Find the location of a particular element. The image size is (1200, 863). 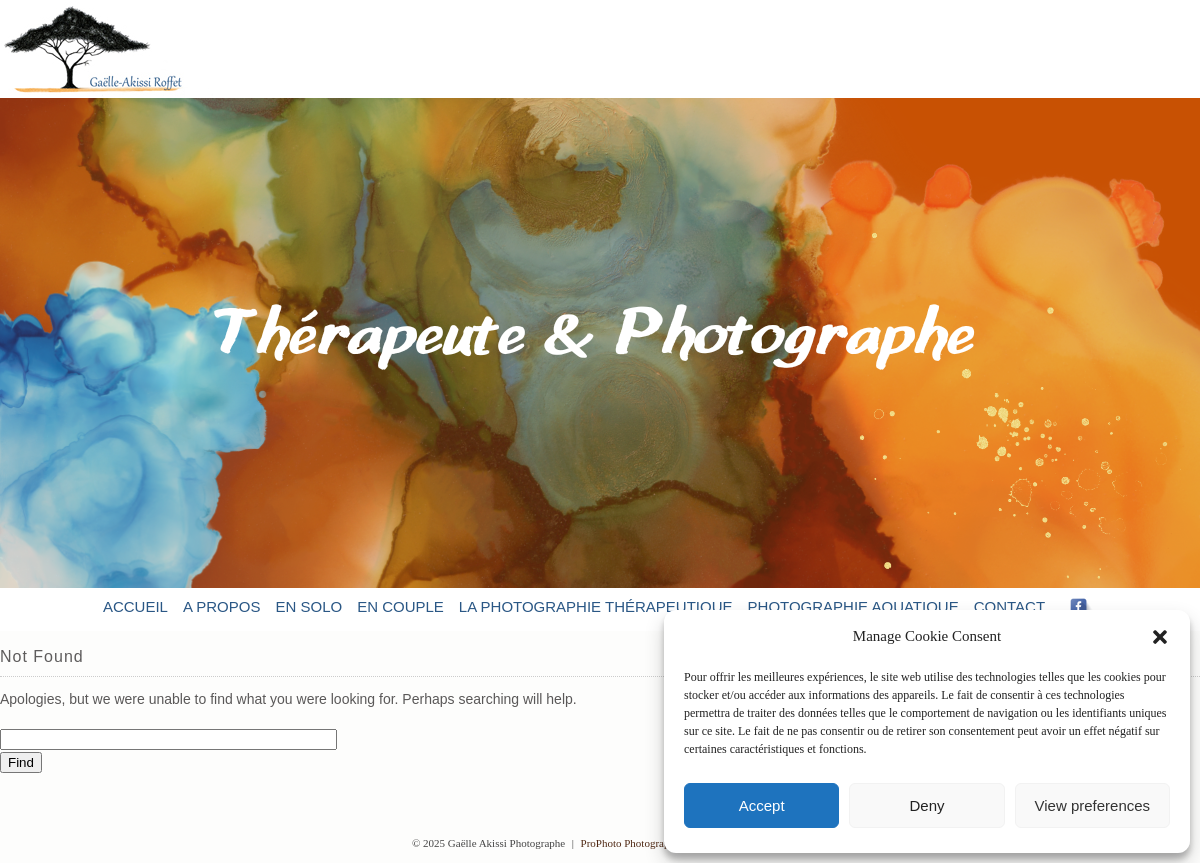

Photographie aquatique is located at coordinates (853, 606).